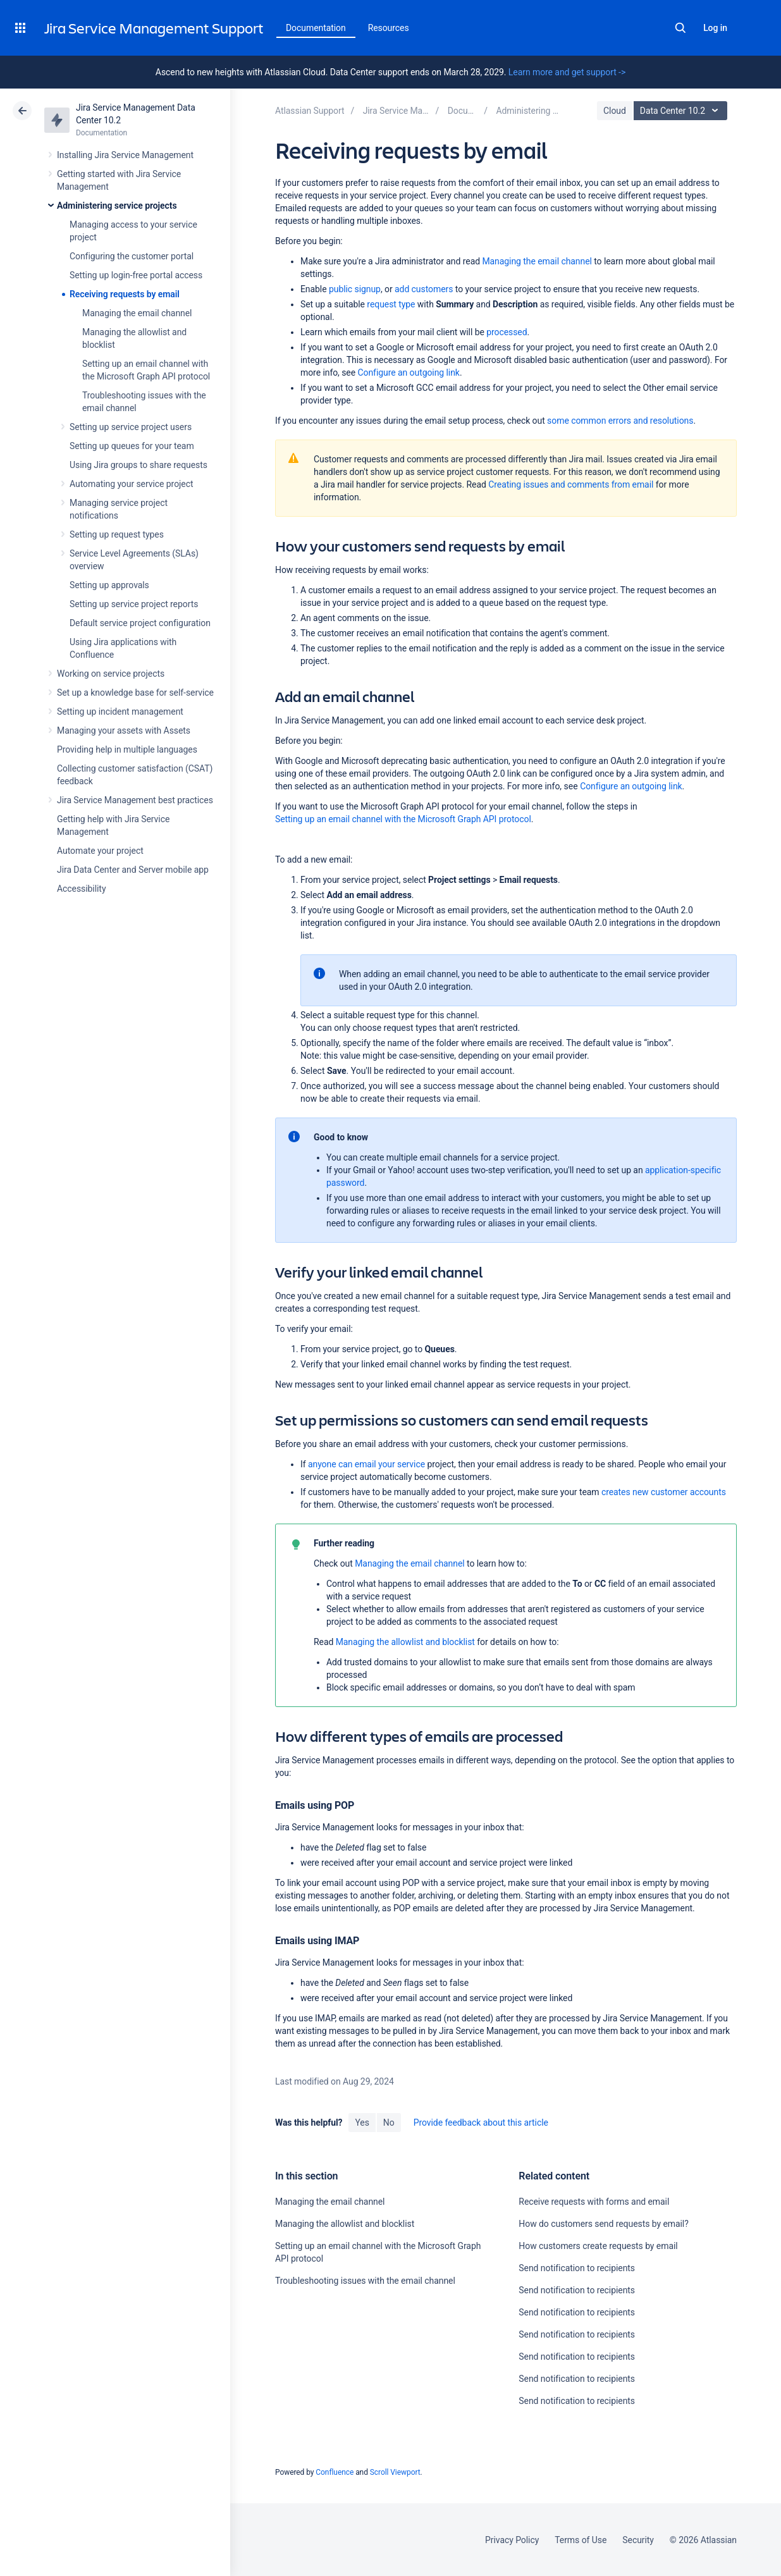 This screenshot has width=781, height=2576. Describe the element at coordinates (355, 289) in the screenshot. I see `public signup` at that location.